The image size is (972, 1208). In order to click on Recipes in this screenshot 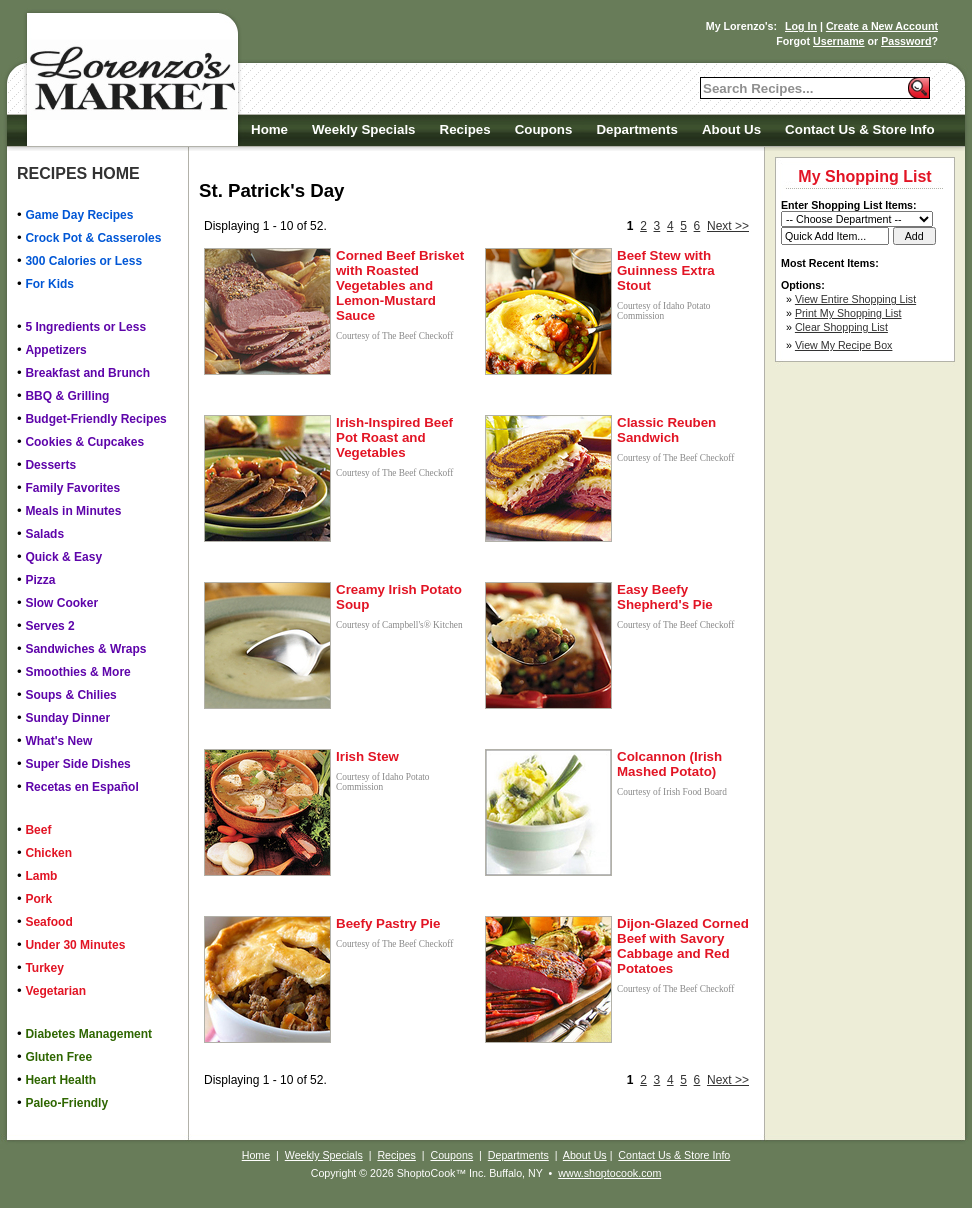, I will do `click(465, 129)`.